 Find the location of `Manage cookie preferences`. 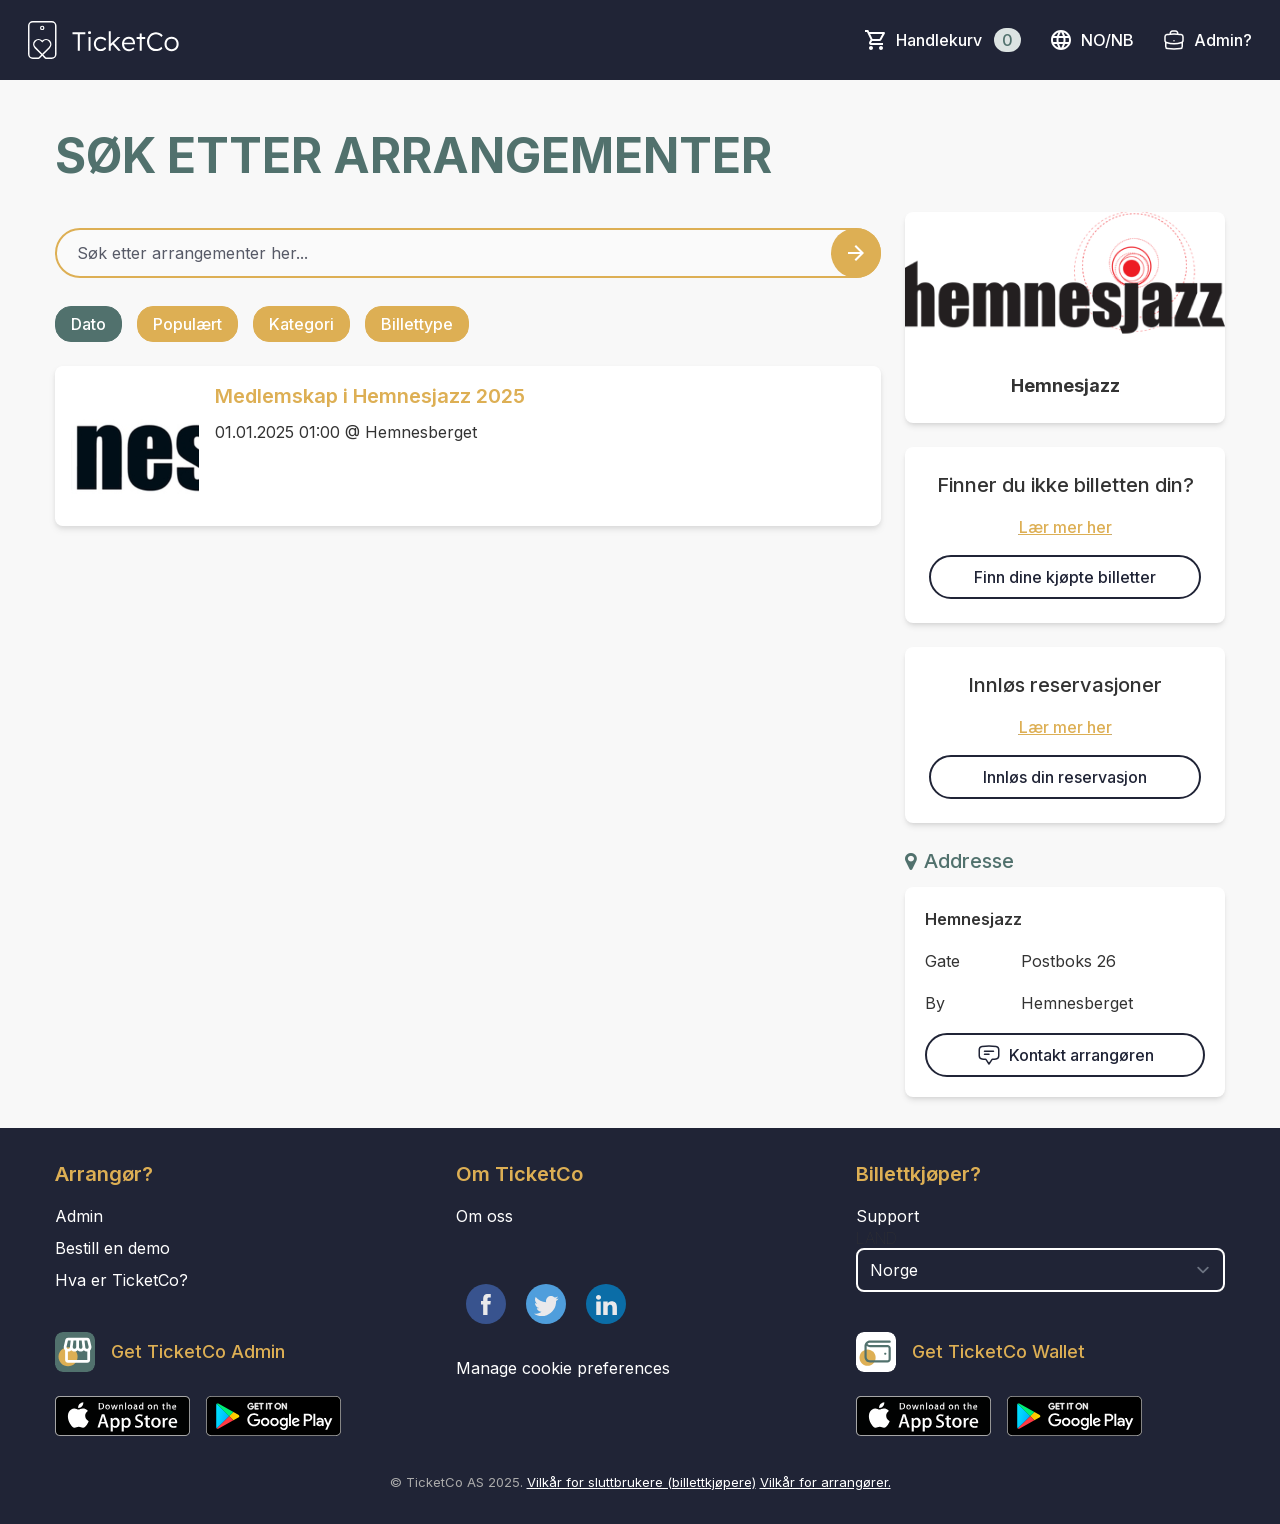

Manage cookie preferences is located at coordinates (563, 1368).